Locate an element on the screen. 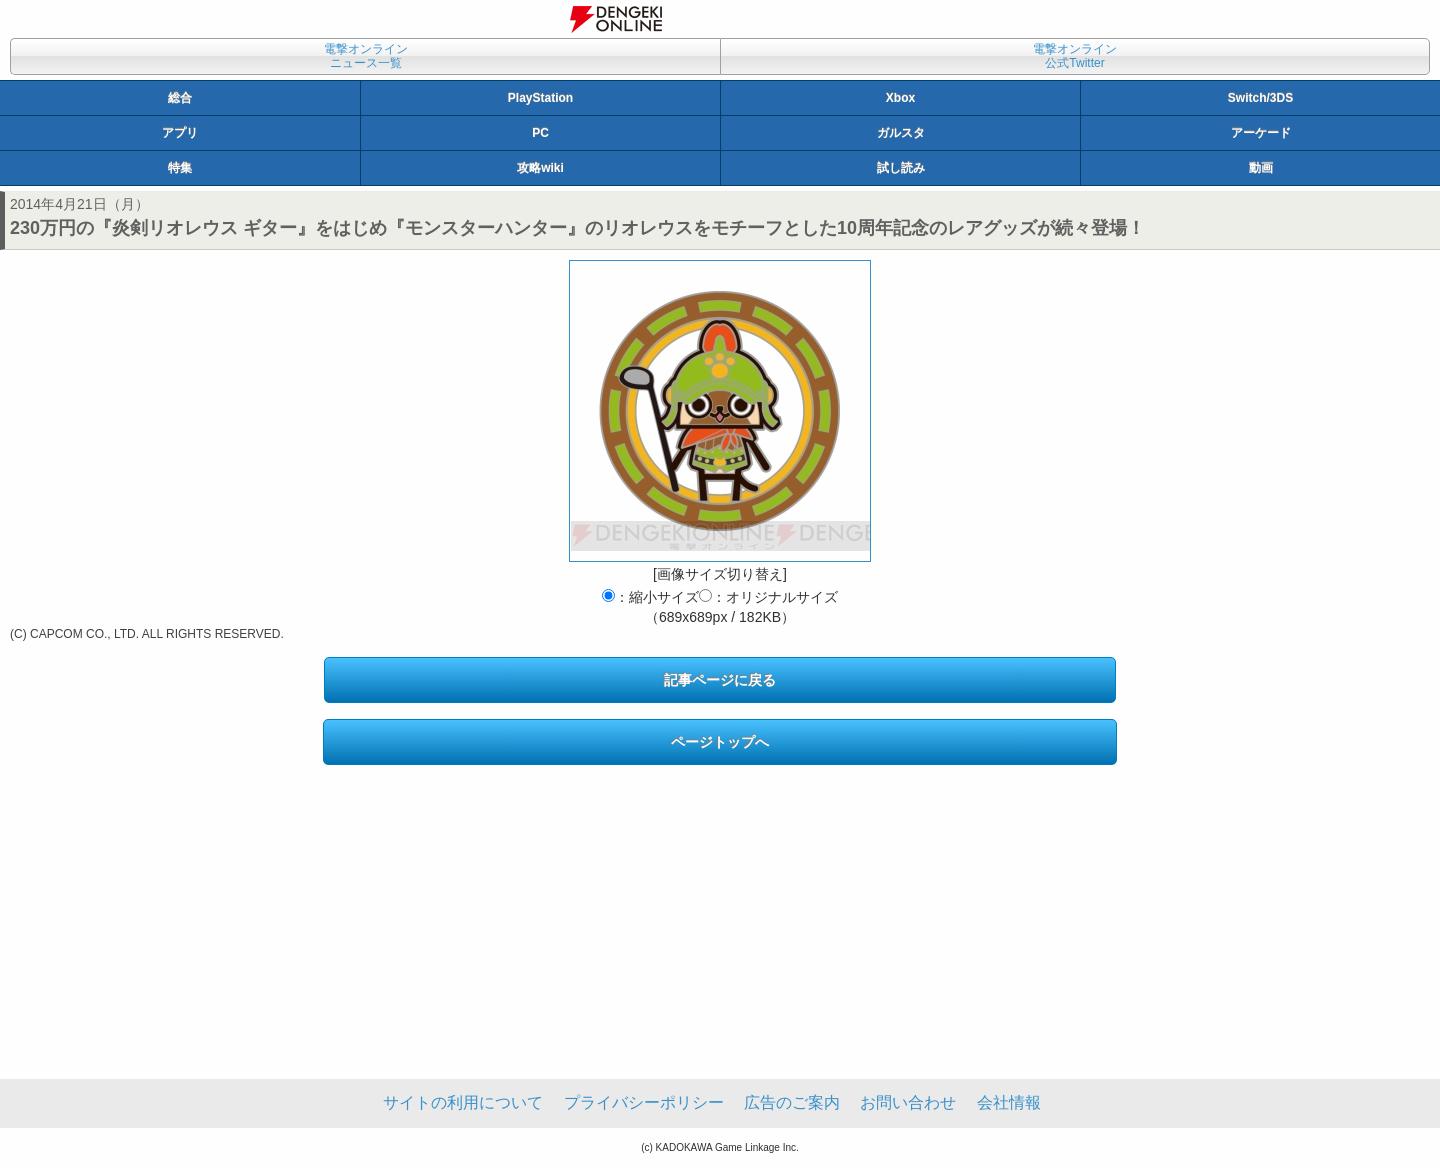  ガルスタ is located at coordinates (901, 133).